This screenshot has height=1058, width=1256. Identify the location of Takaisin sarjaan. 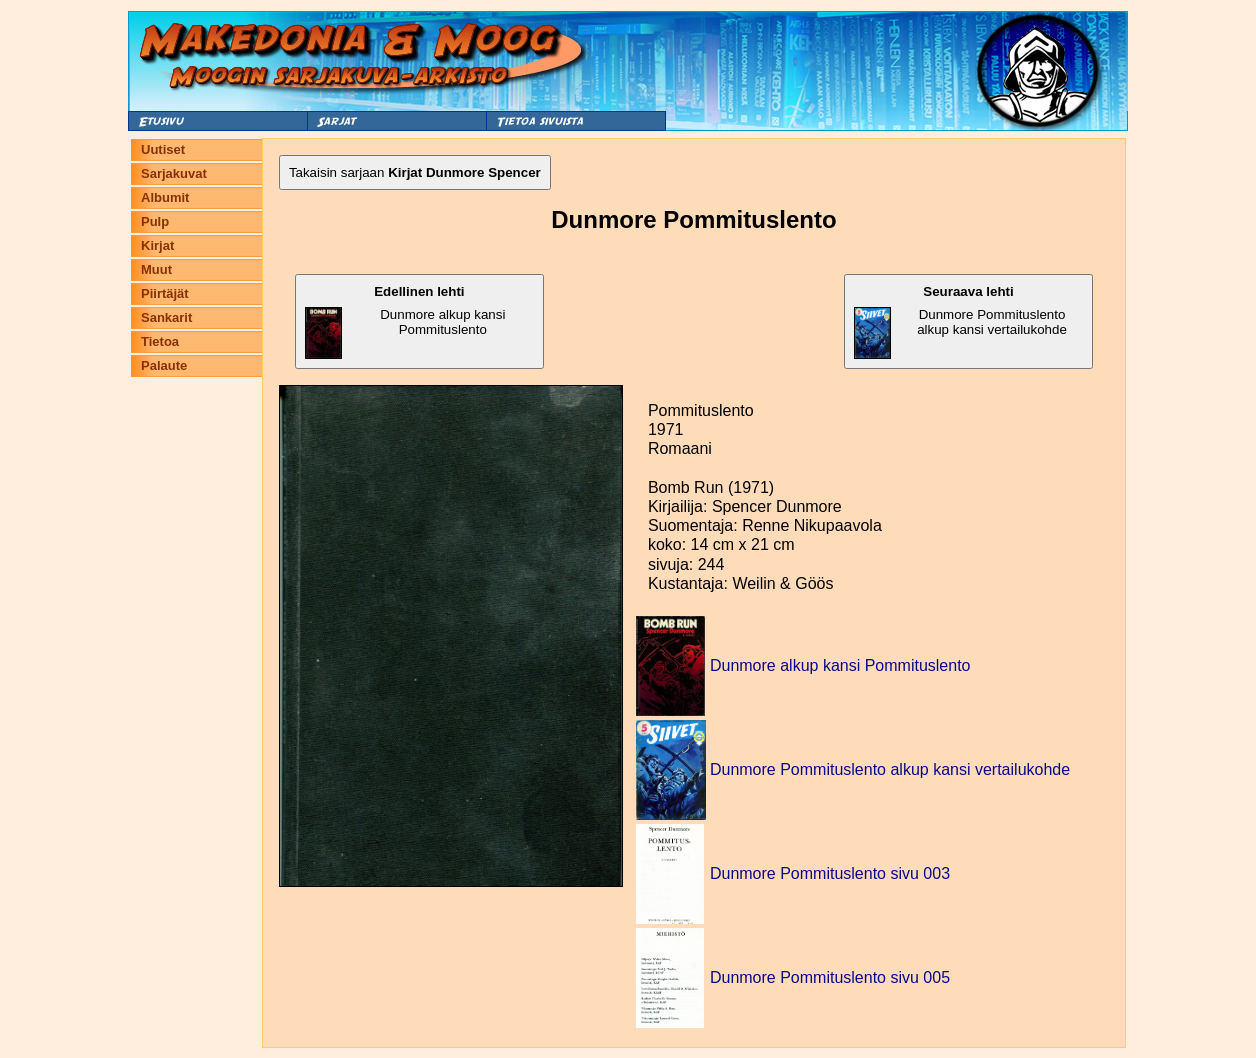
(415, 172).